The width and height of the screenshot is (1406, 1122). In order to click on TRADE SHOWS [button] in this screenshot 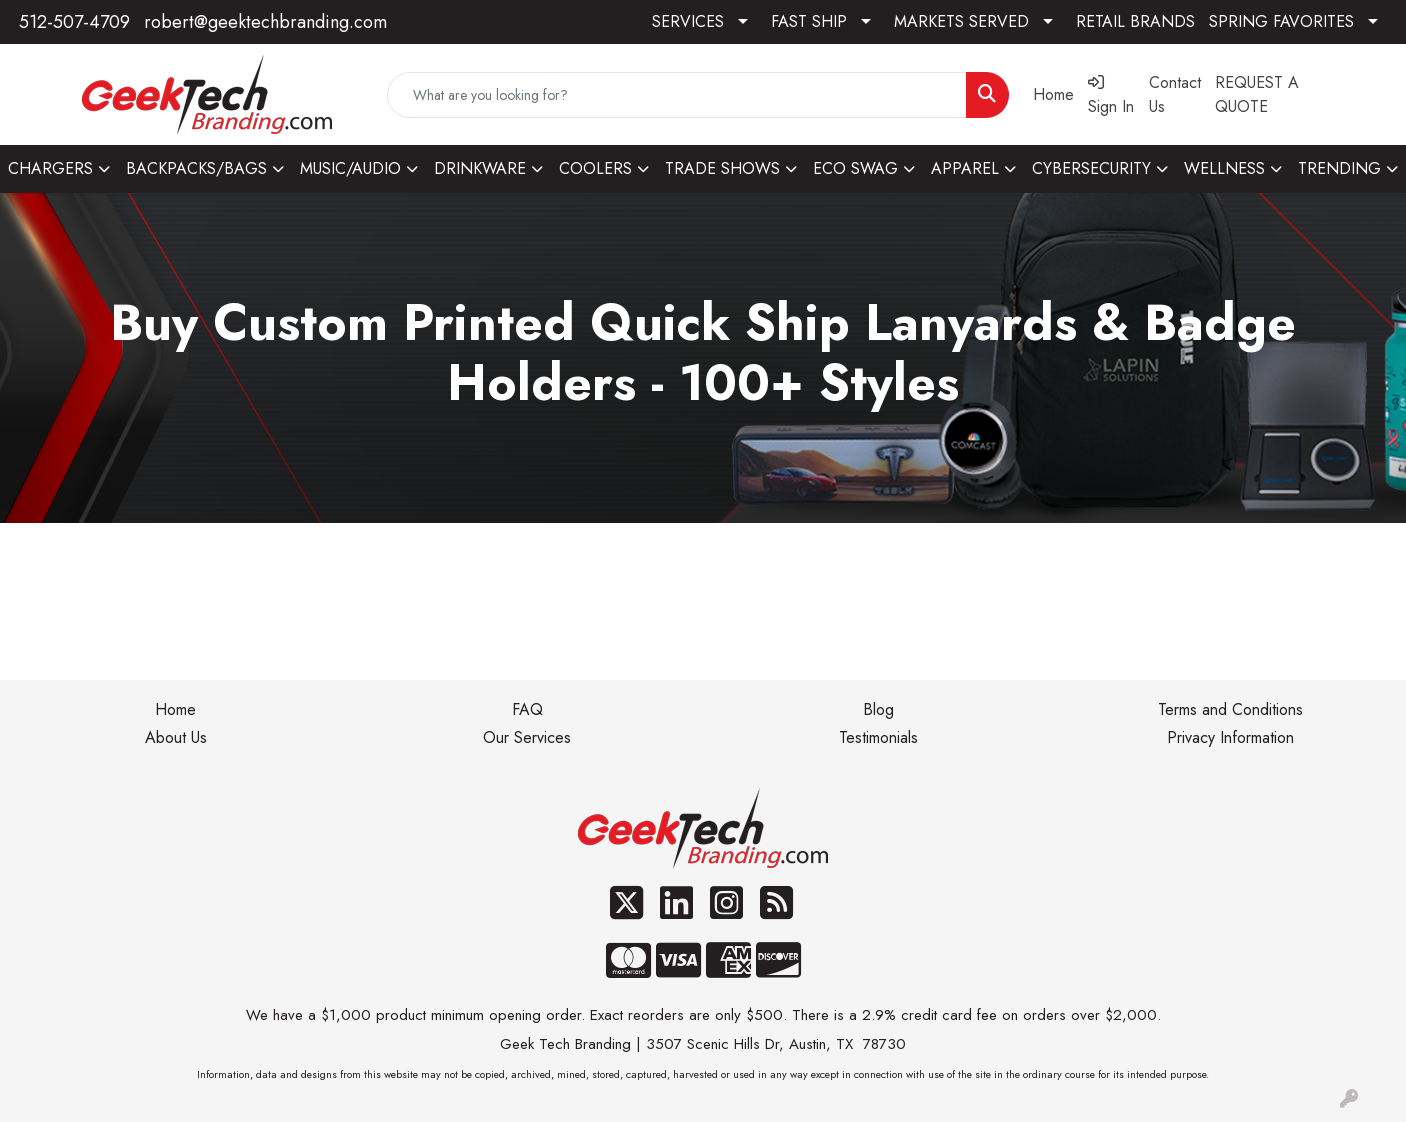, I will do `click(722, 168)`.